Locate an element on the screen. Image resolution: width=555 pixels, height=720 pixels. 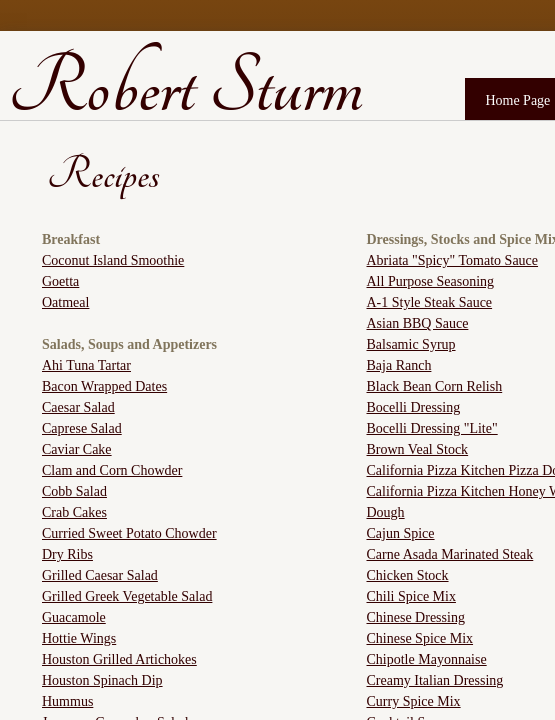
Asian BBQ Sauce is located at coordinates (418, 323).